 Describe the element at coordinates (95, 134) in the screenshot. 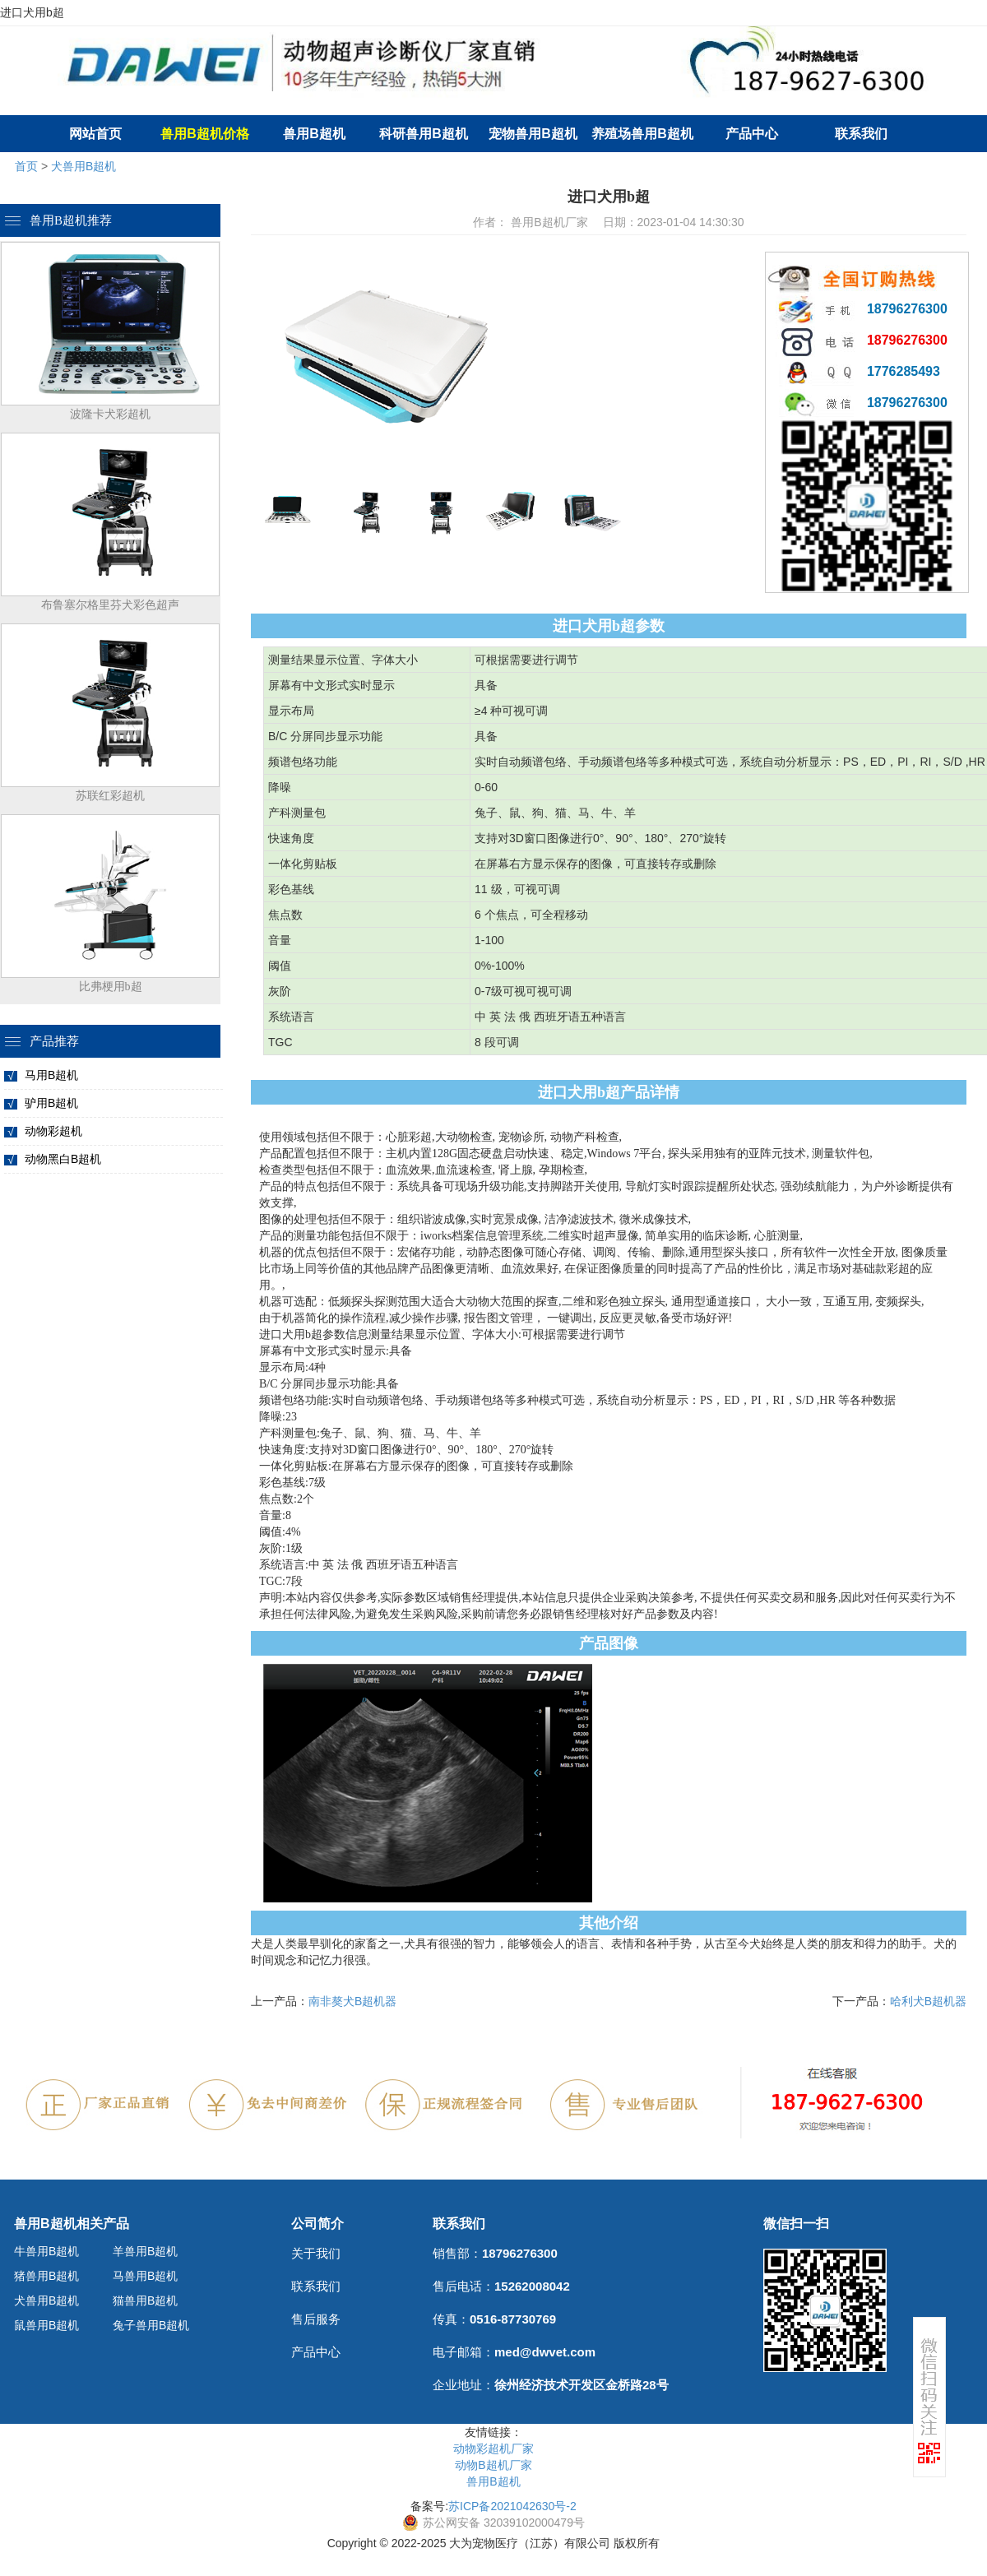

I see `网站首页` at that location.